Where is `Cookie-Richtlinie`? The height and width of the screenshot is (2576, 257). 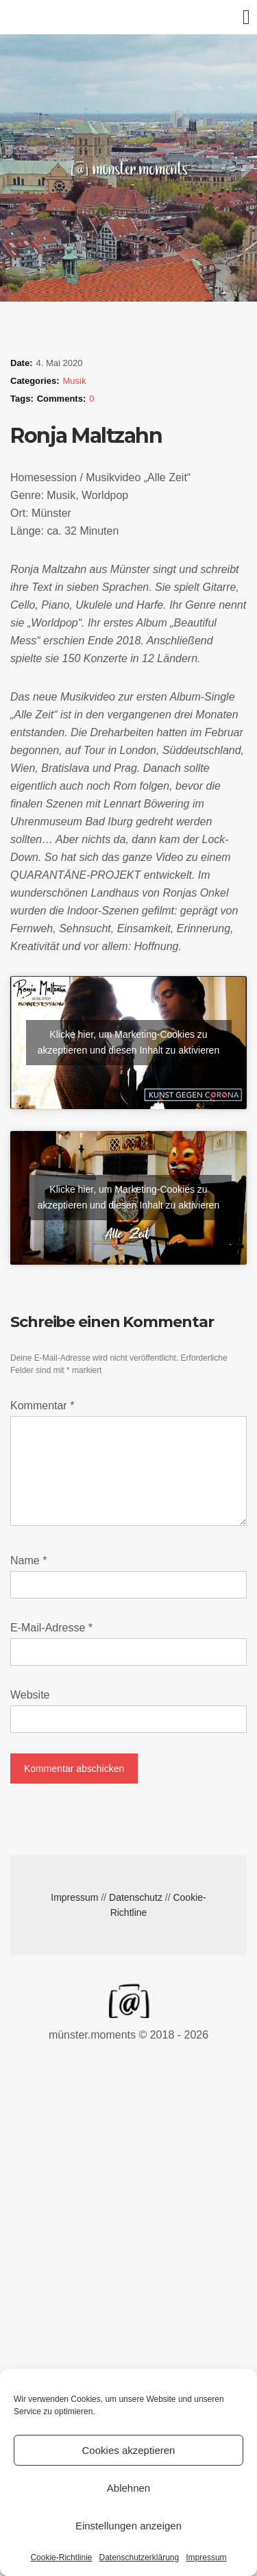 Cookie-Richtlinie is located at coordinates (61, 2557).